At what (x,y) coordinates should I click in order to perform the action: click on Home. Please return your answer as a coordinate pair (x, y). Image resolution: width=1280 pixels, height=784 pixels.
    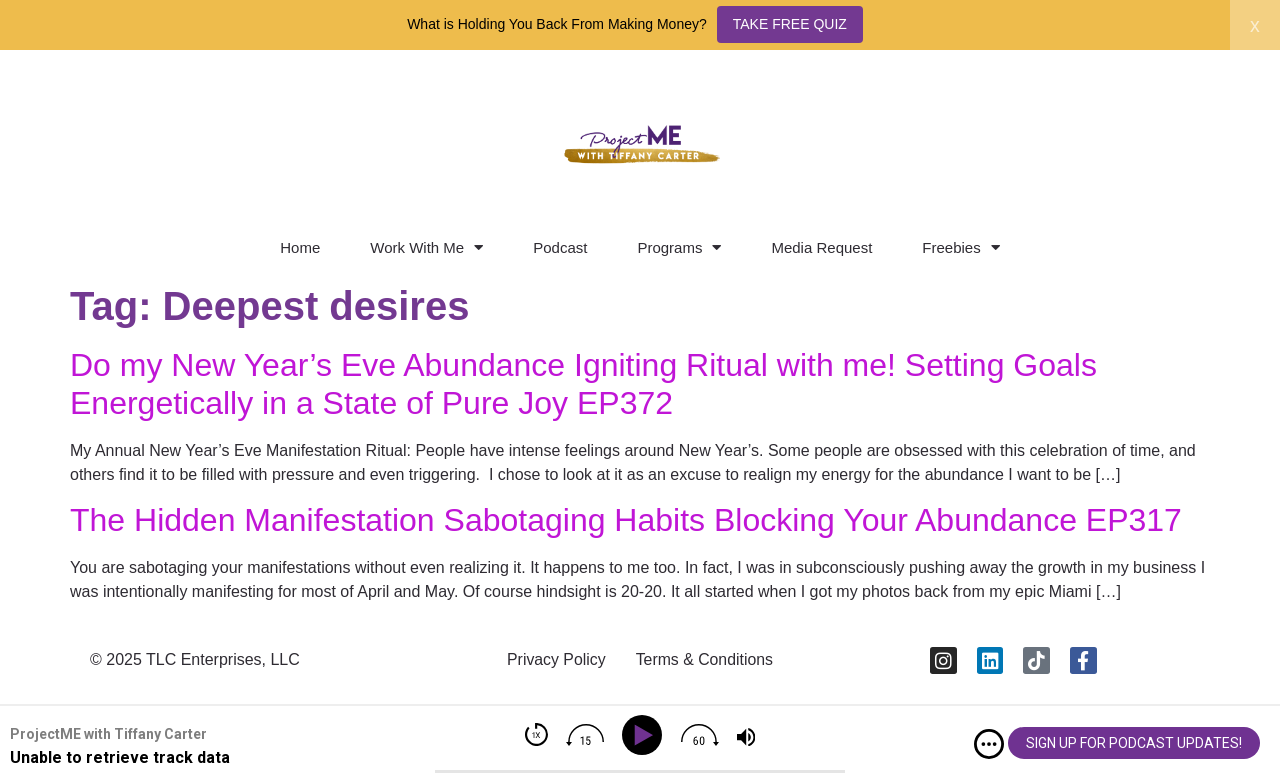
    Looking at the image, I should click on (300, 247).